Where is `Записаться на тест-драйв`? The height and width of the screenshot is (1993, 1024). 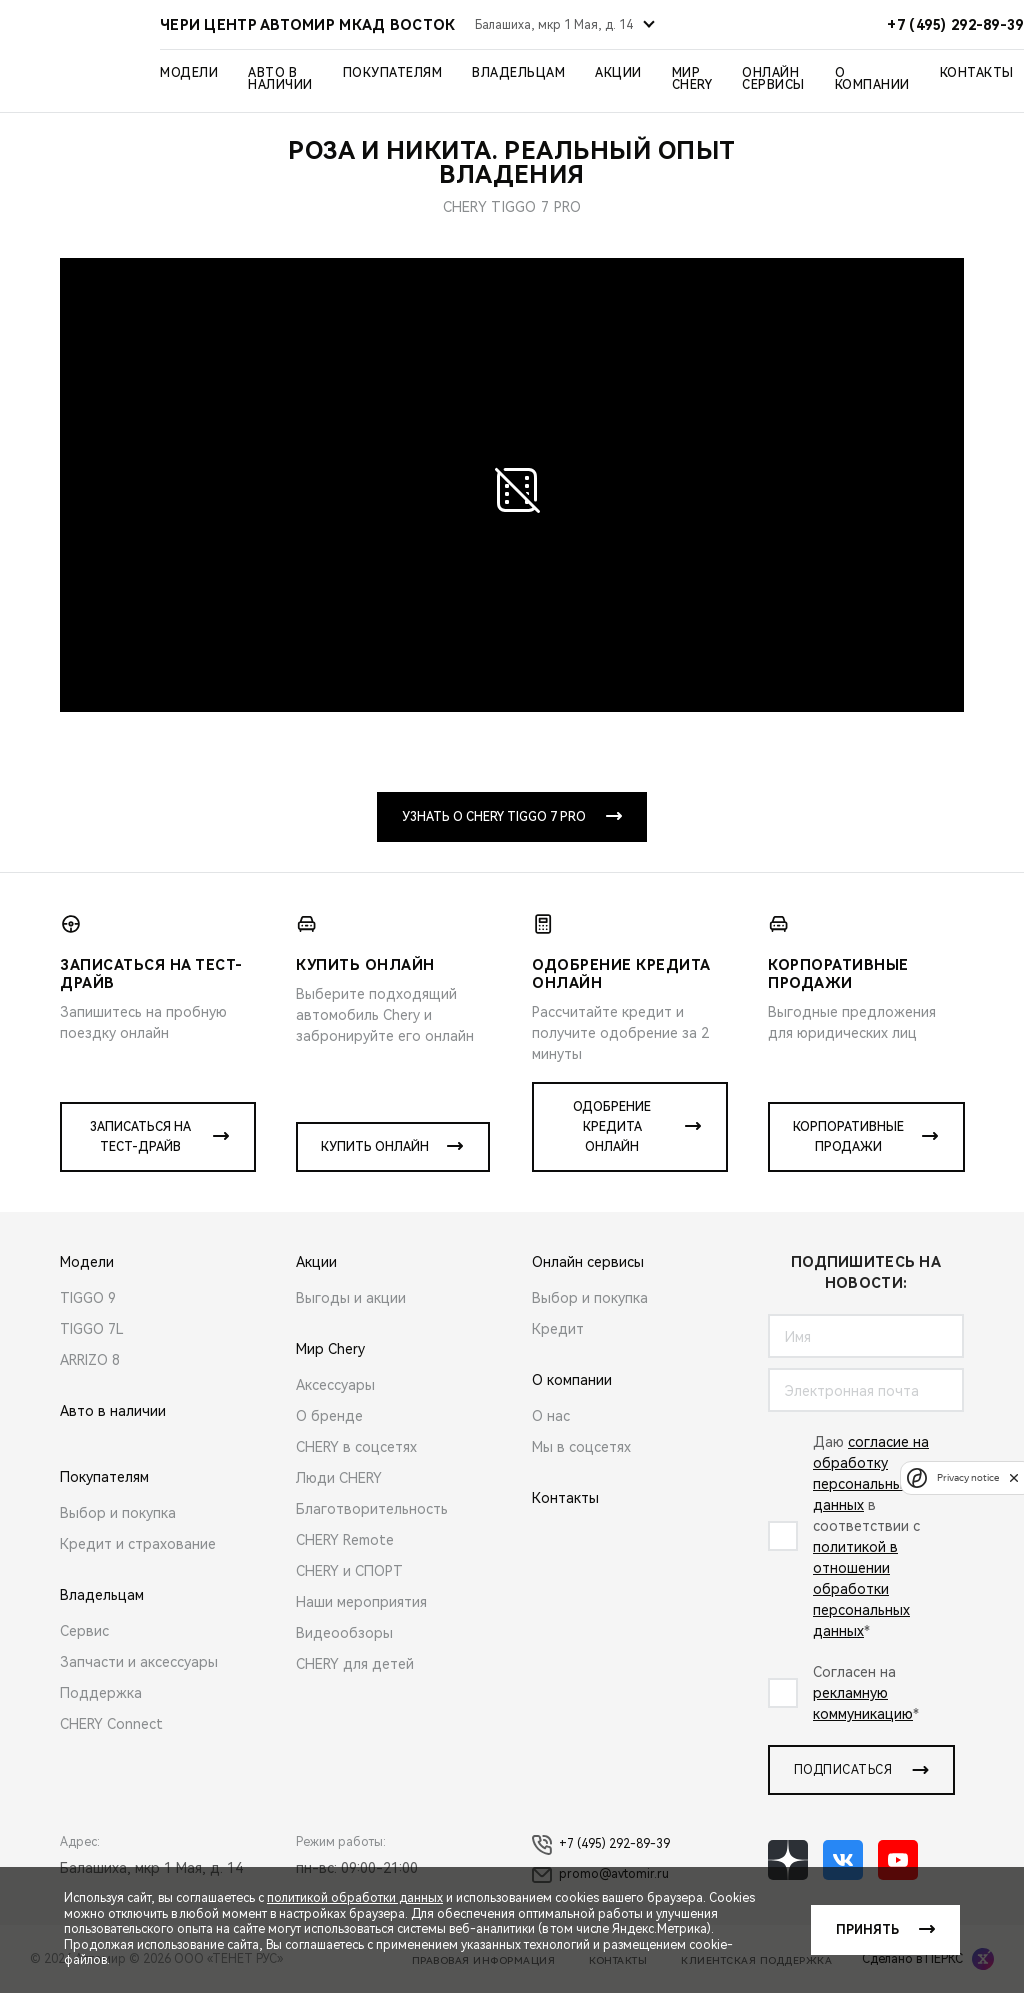 Записаться на тест-драйв is located at coordinates (140, 1137).